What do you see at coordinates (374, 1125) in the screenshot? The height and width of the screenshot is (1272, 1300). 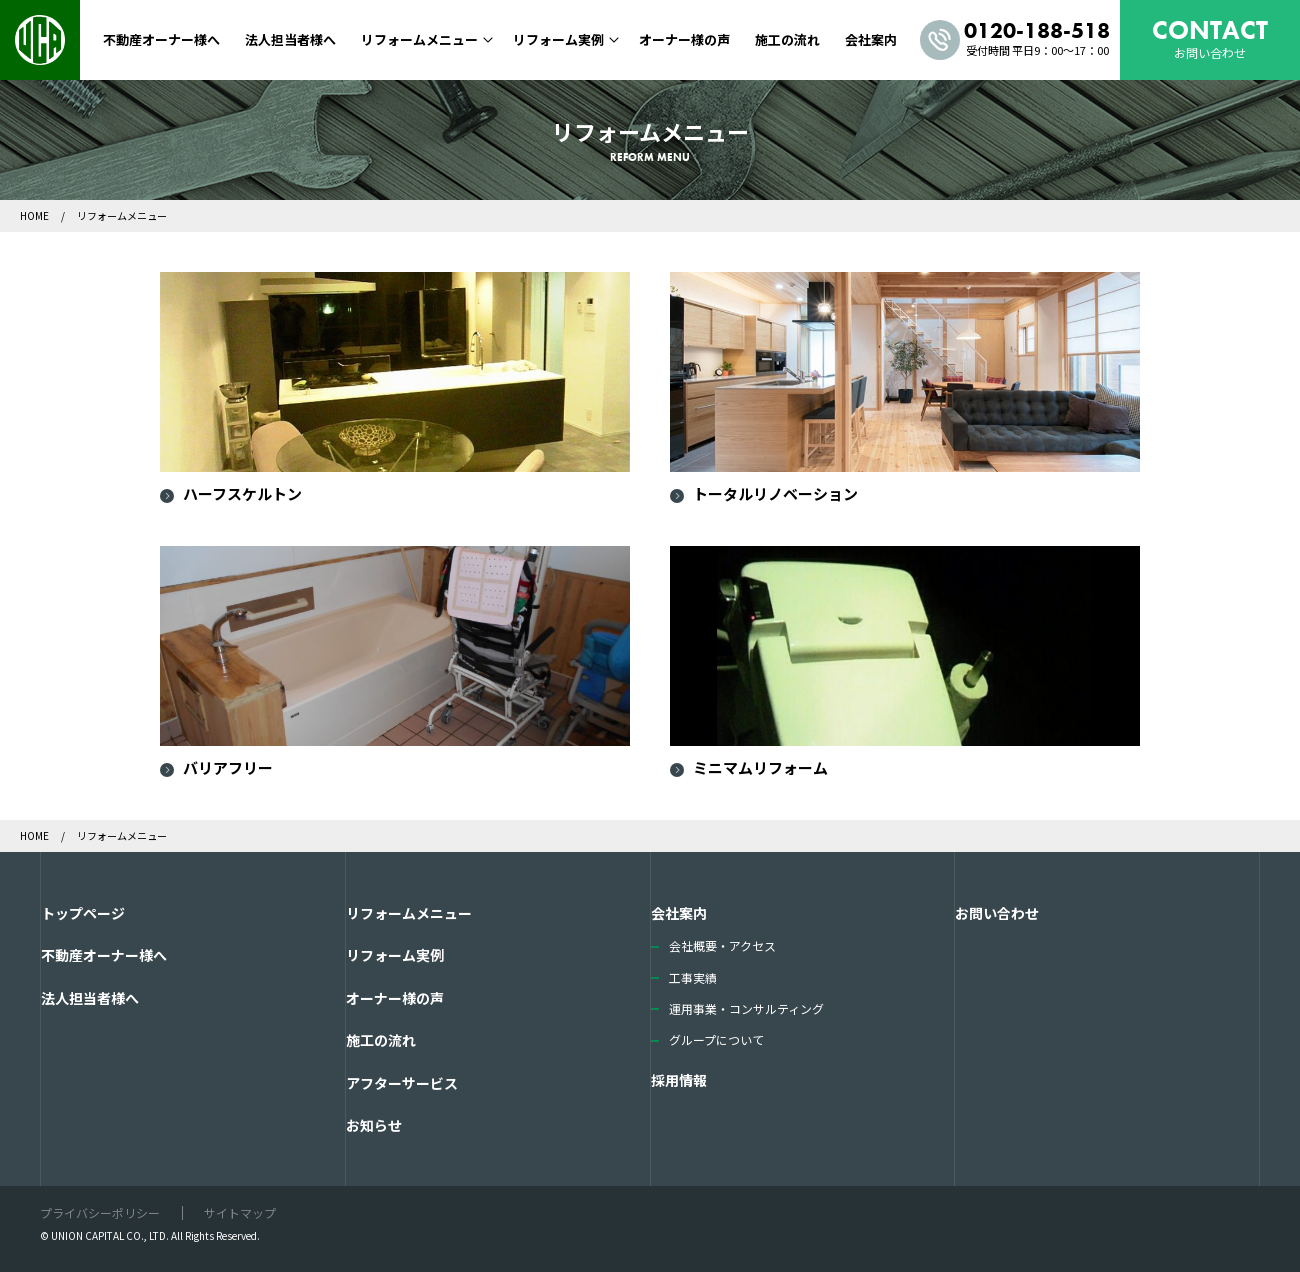 I see `お知らせ` at bounding box center [374, 1125].